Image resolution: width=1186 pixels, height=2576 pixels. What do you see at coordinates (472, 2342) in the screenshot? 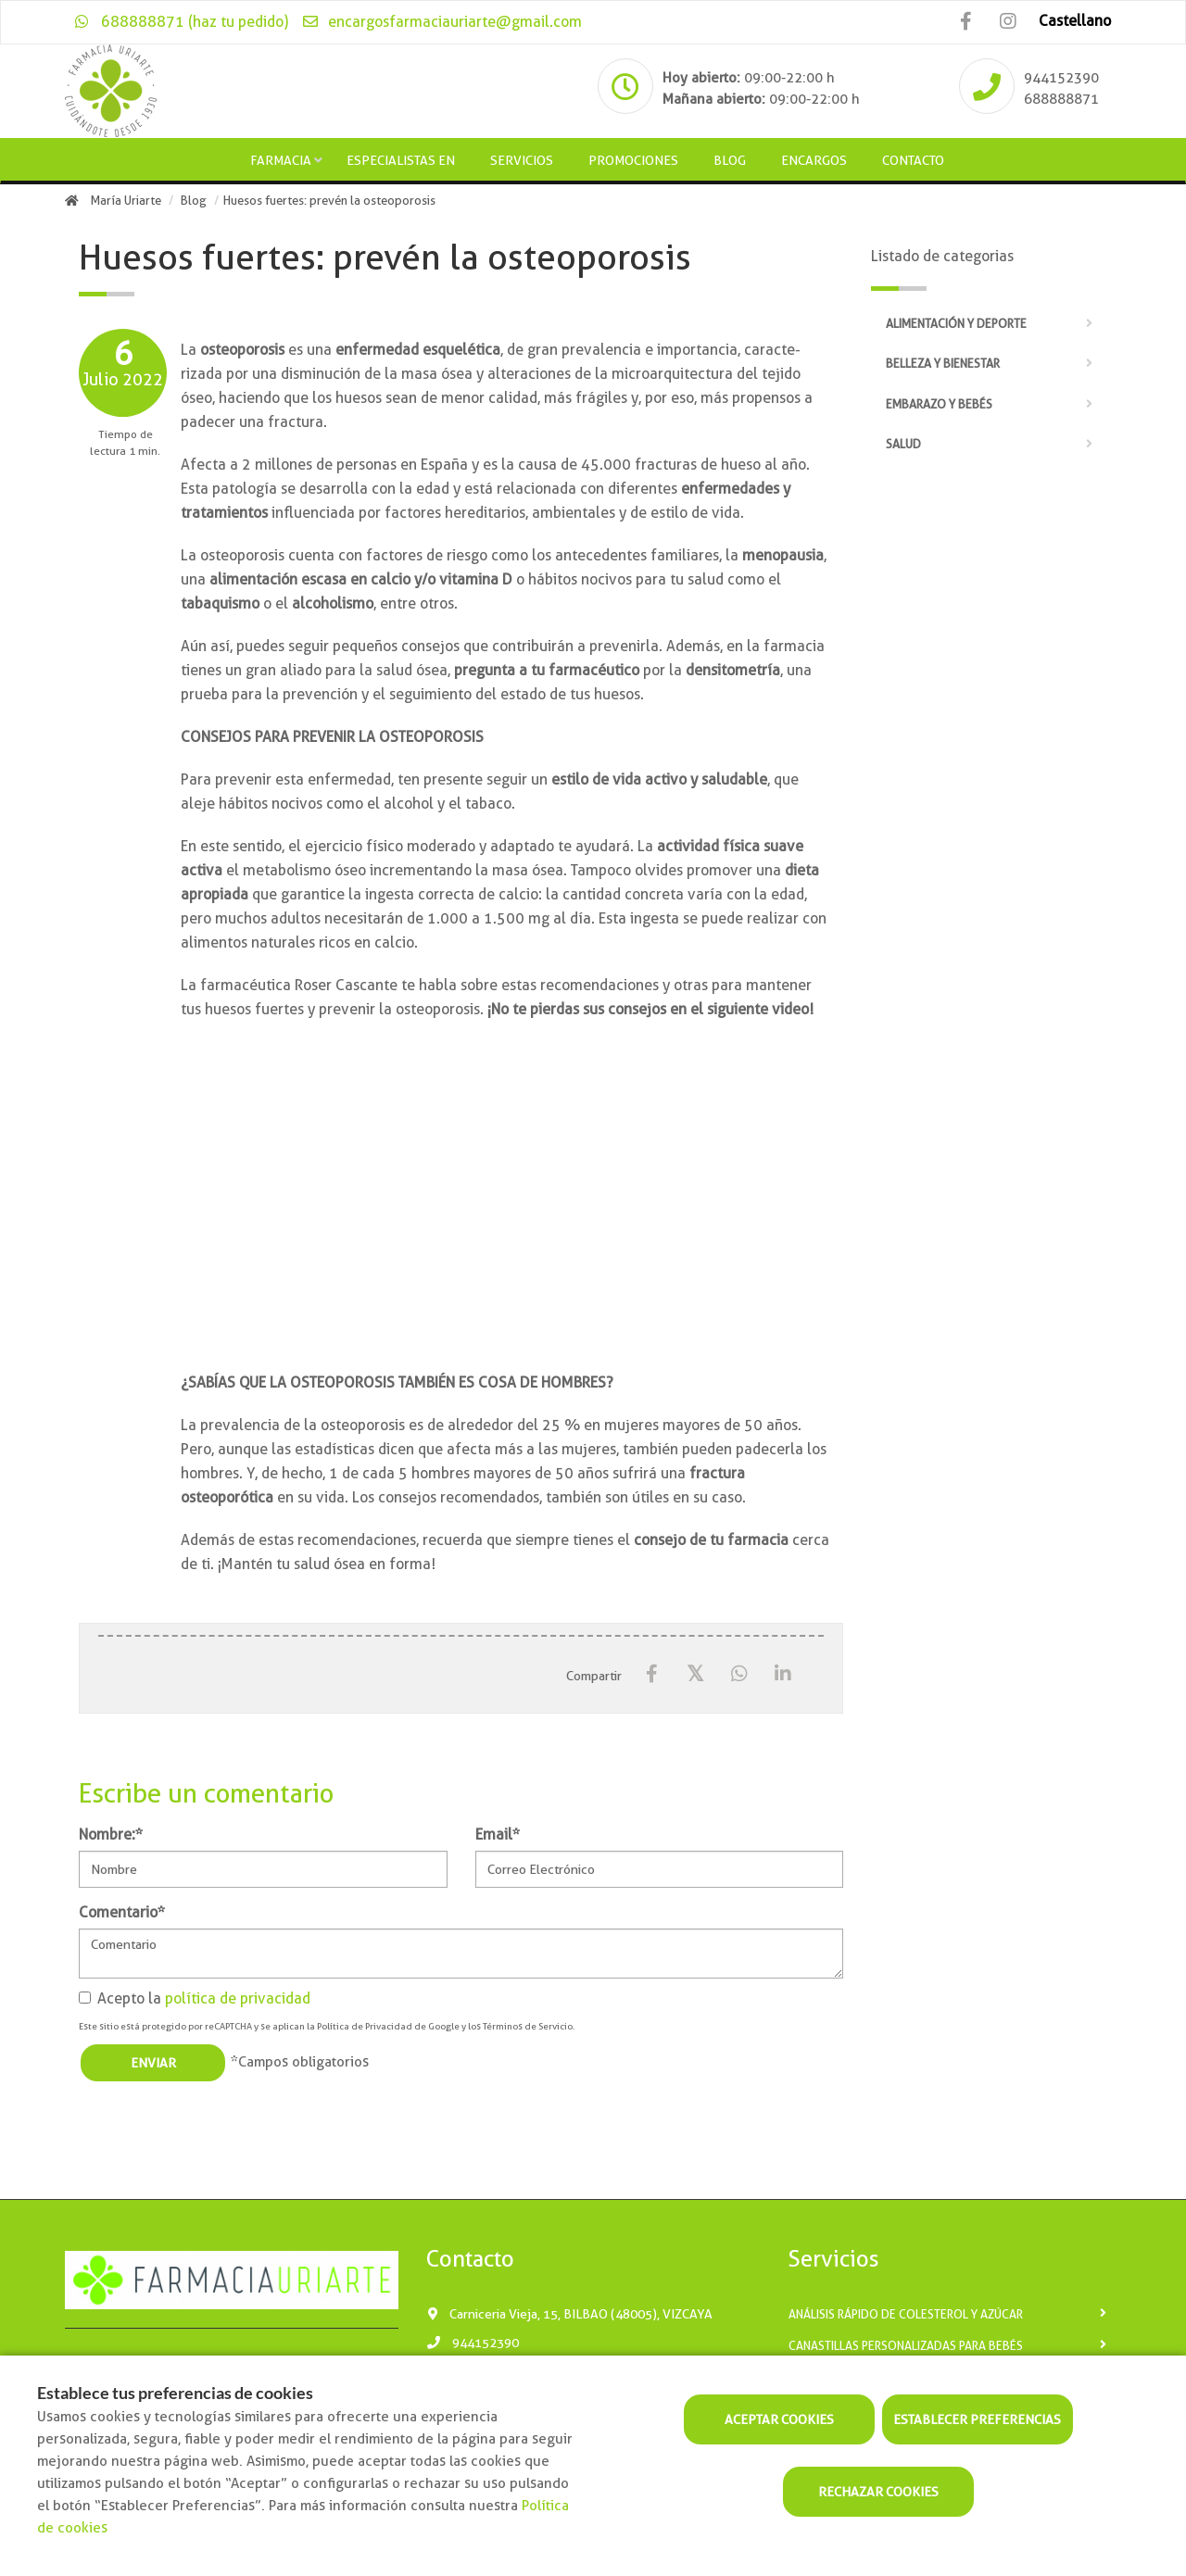
I see `944152390` at bounding box center [472, 2342].